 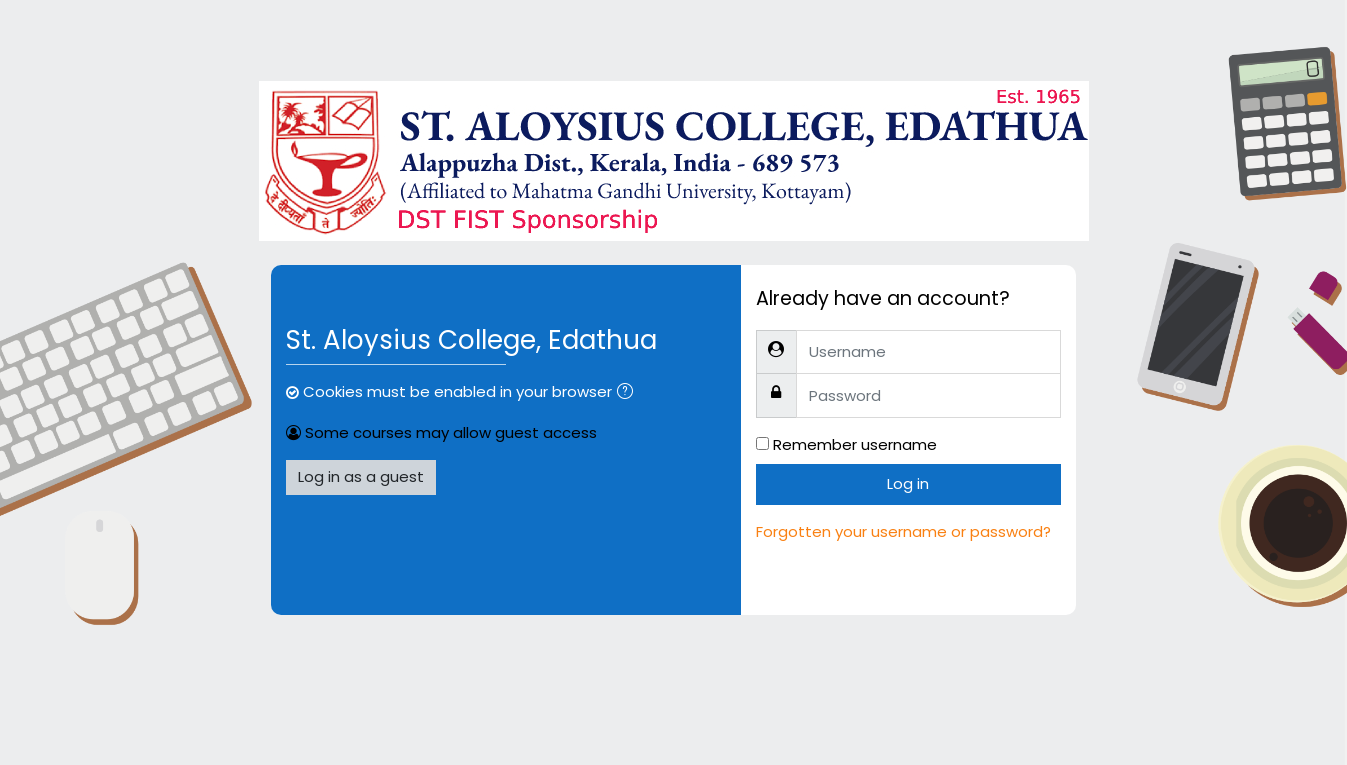 What do you see at coordinates (361, 476) in the screenshot?
I see `Log in as a guest` at bounding box center [361, 476].